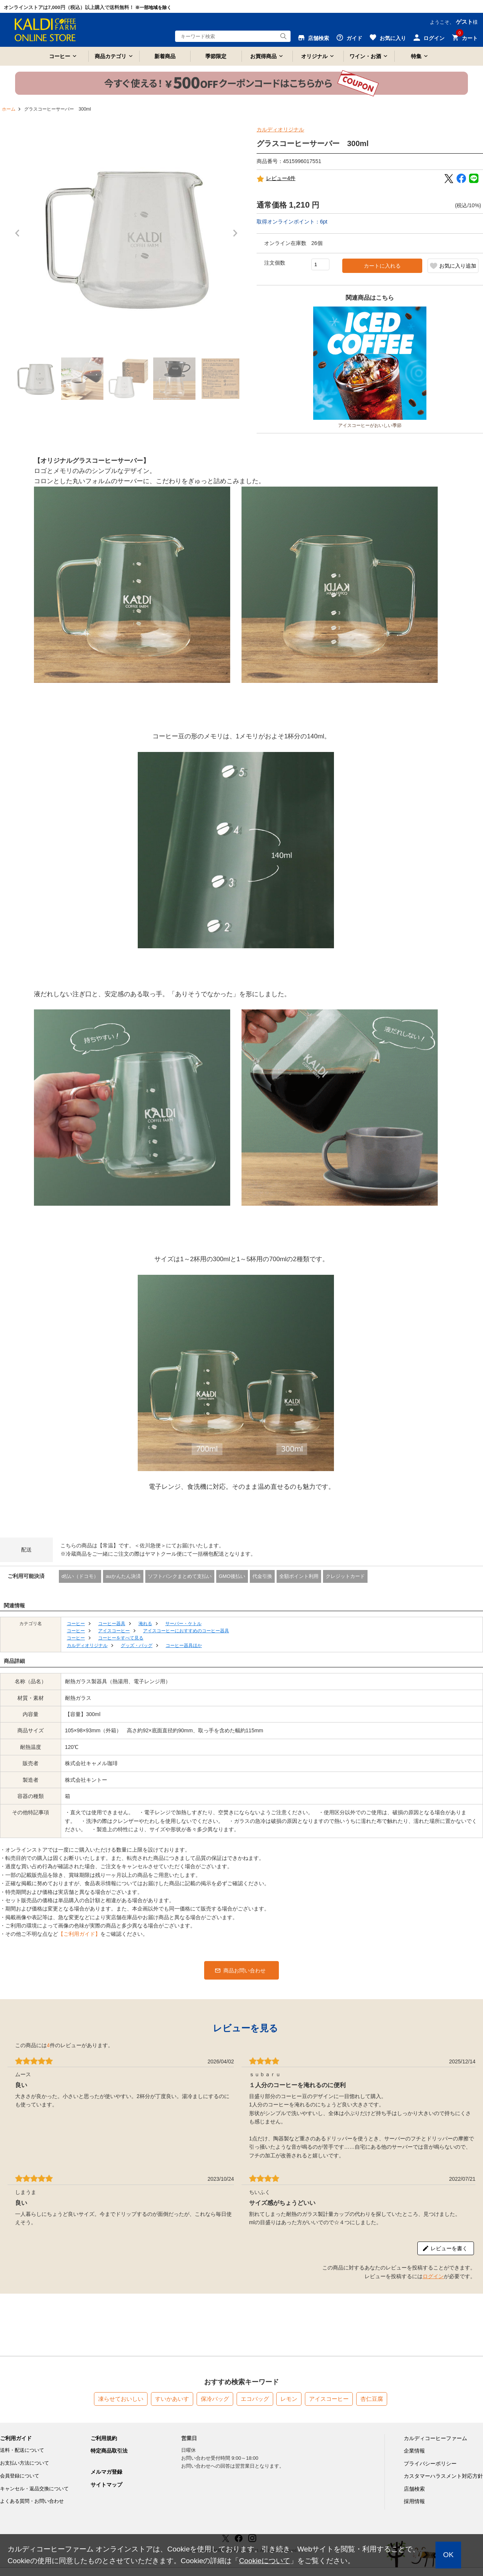 This screenshot has width=483, height=2576. I want to click on よくある質問・お問い合わせ, so click(32, 2501).